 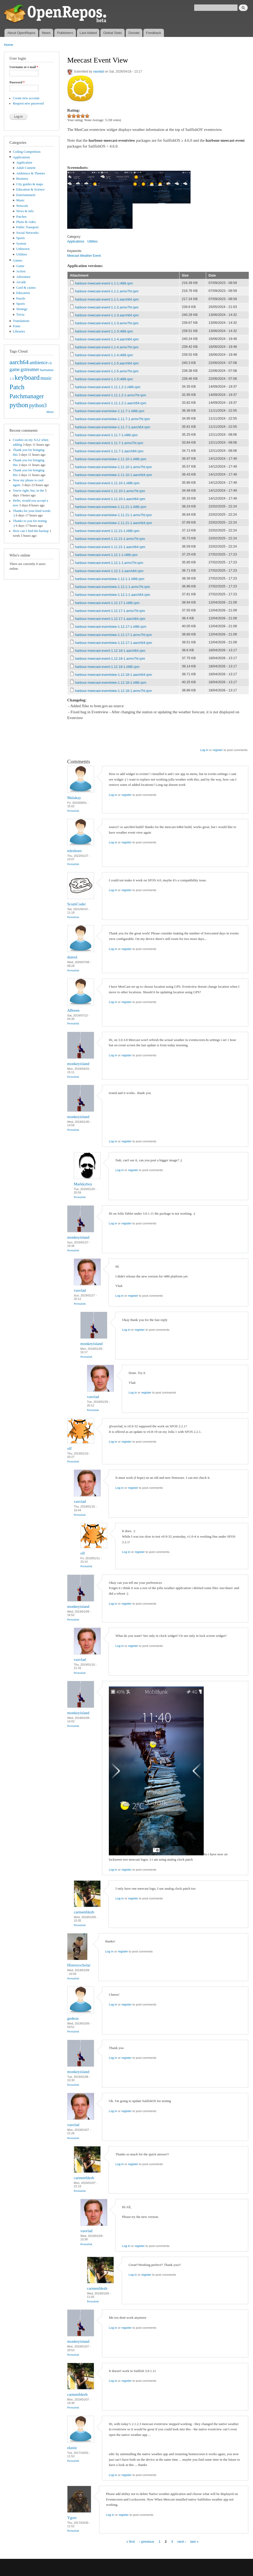 I want to click on ScumCoder, so click(x=76, y=904).